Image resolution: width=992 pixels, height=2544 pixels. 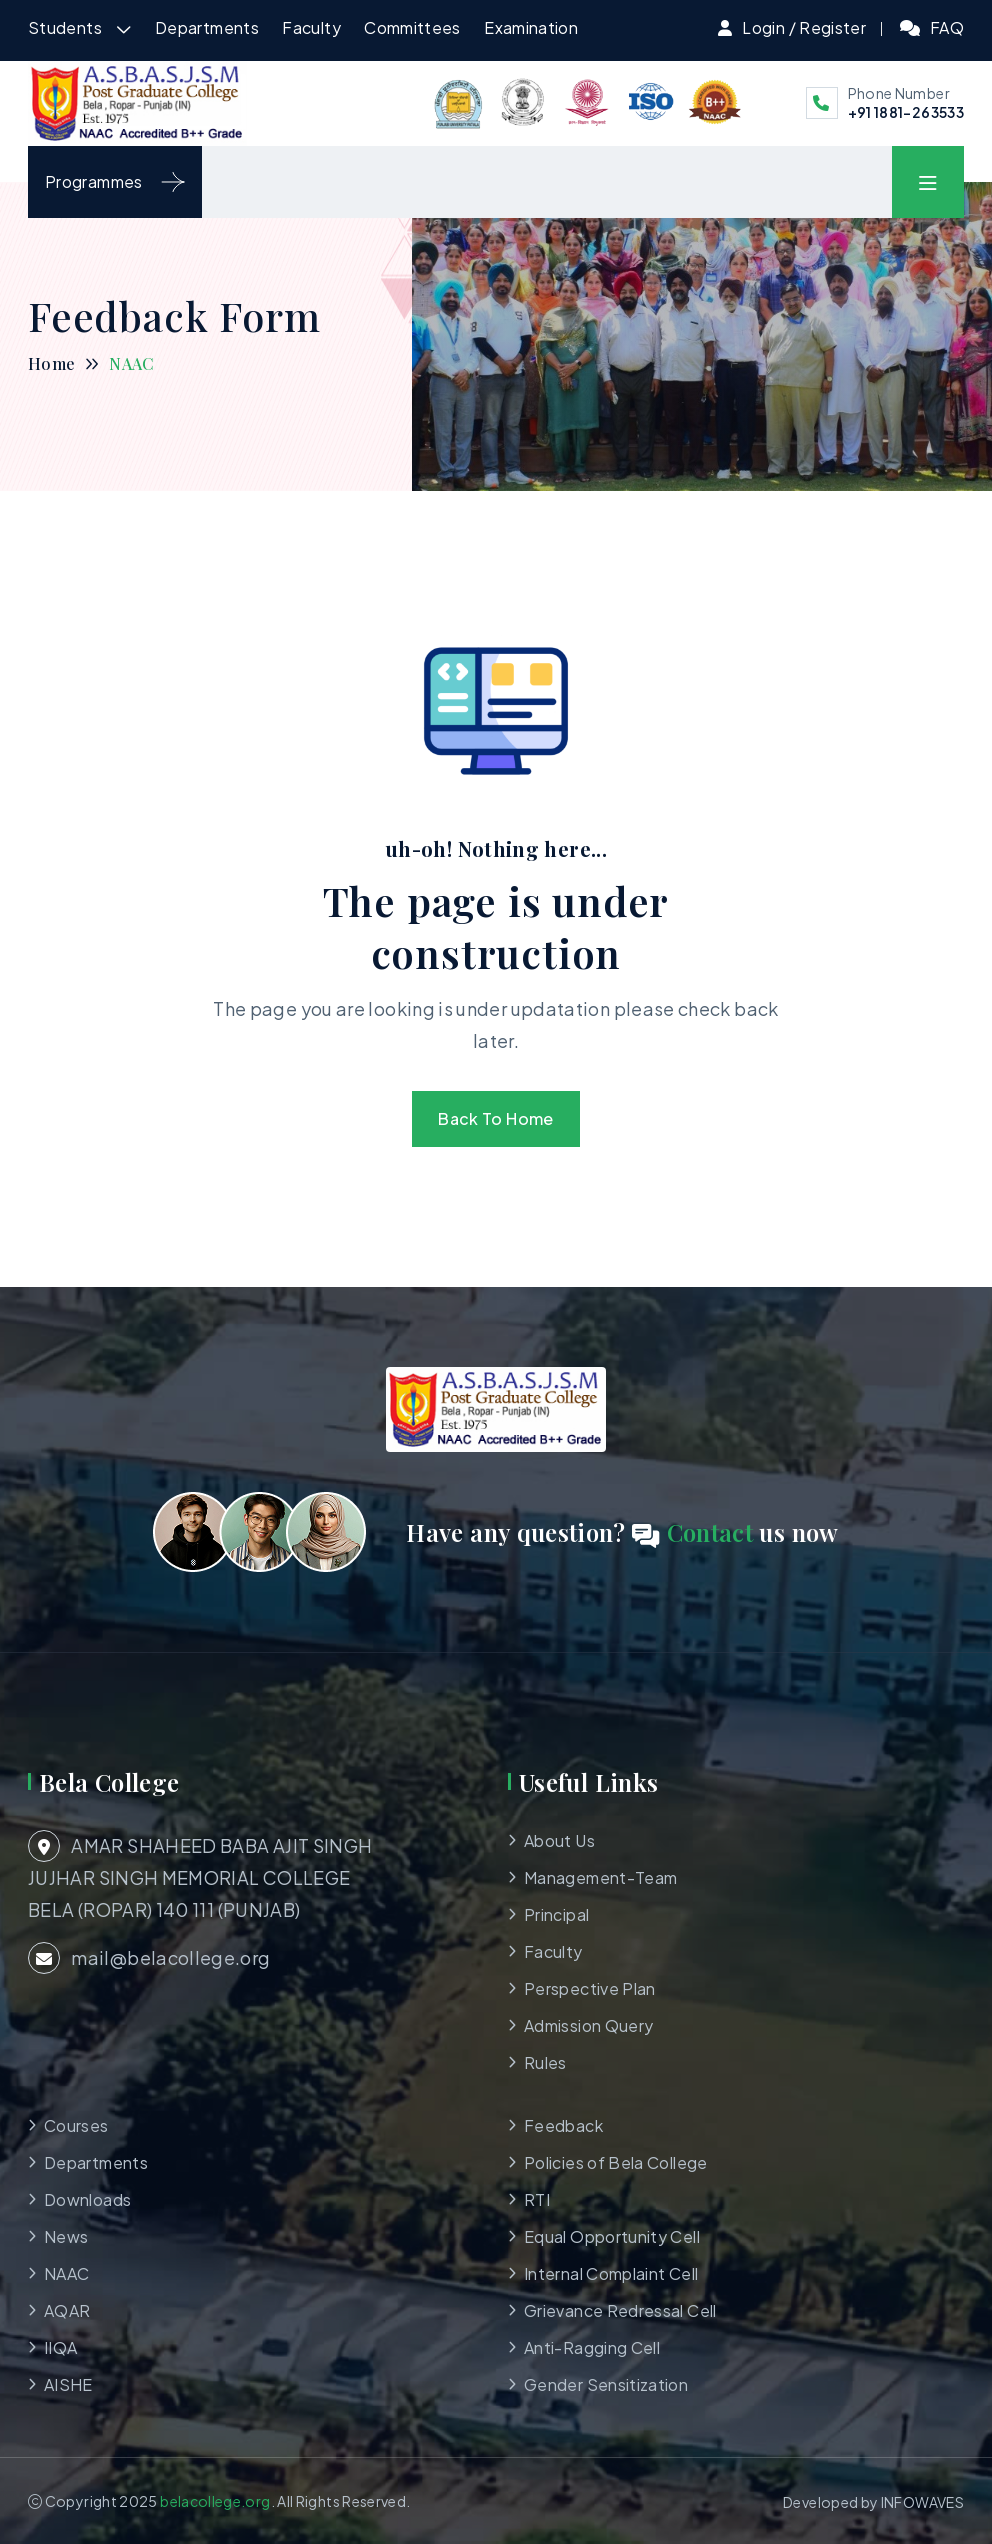 What do you see at coordinates (804, 27) in the screenshot?
I see `Login / Register` at bounding box center [804, 27].